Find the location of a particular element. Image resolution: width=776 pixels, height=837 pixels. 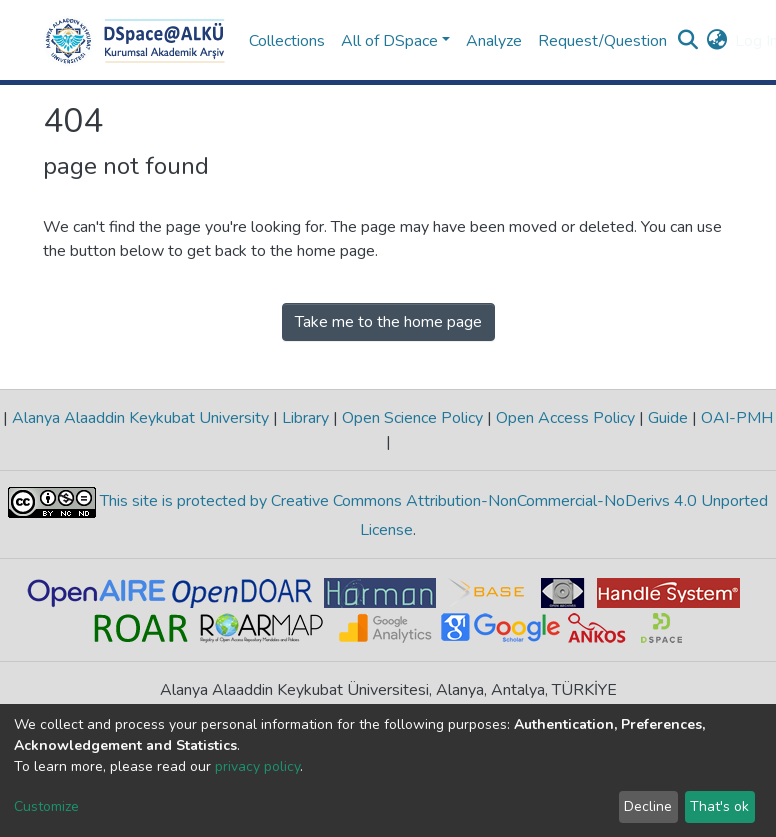

Take me to the home page is located at coordinates (388, 322).